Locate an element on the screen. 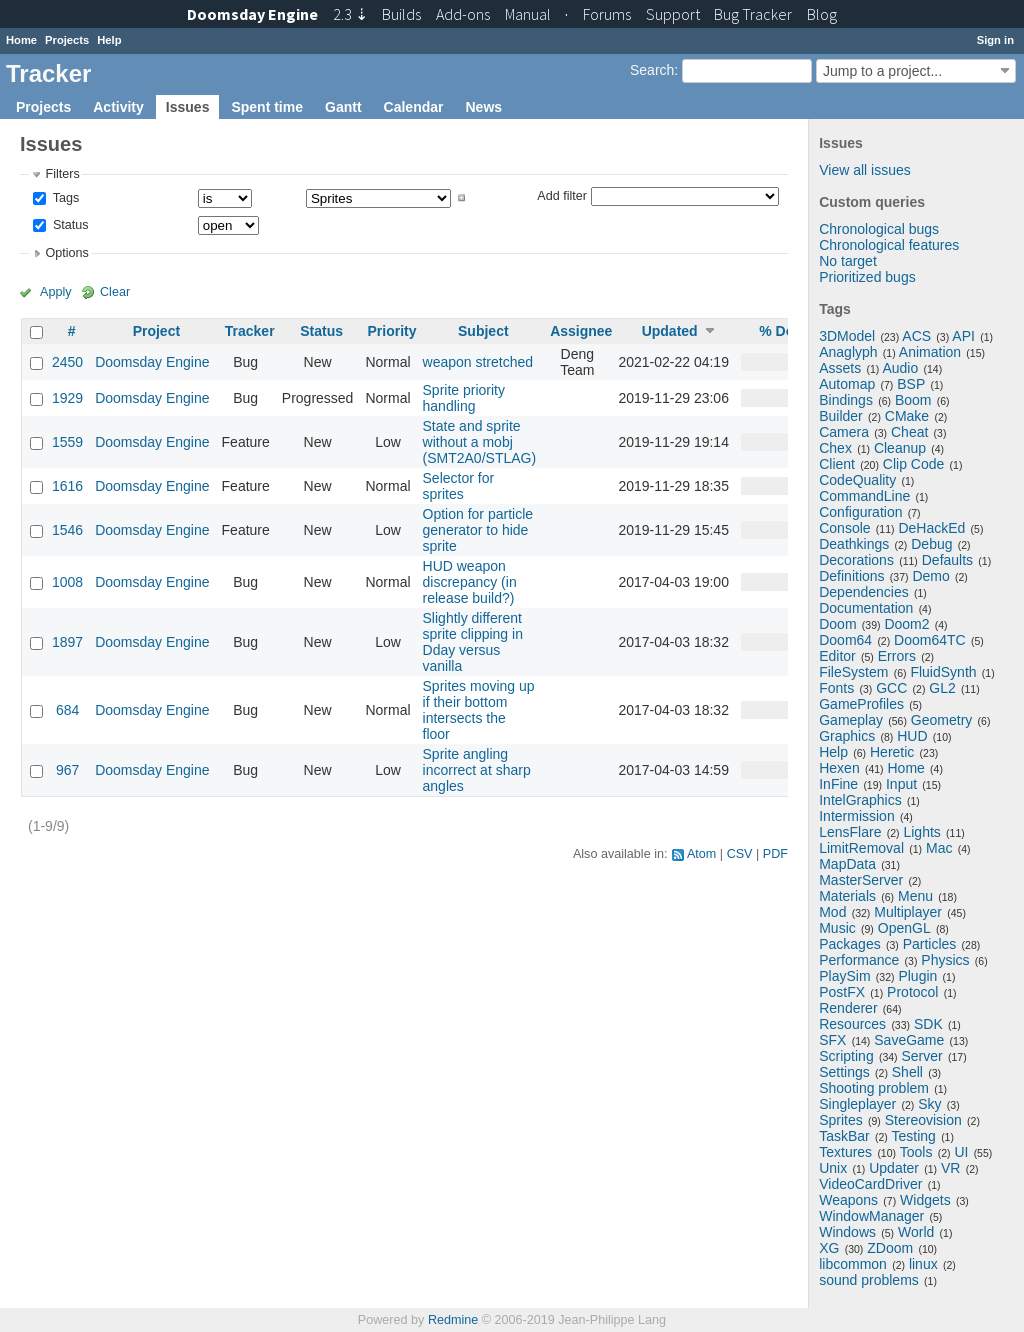 The image size is (1024, 1332). Protocol is located at coordinates (912, 992).